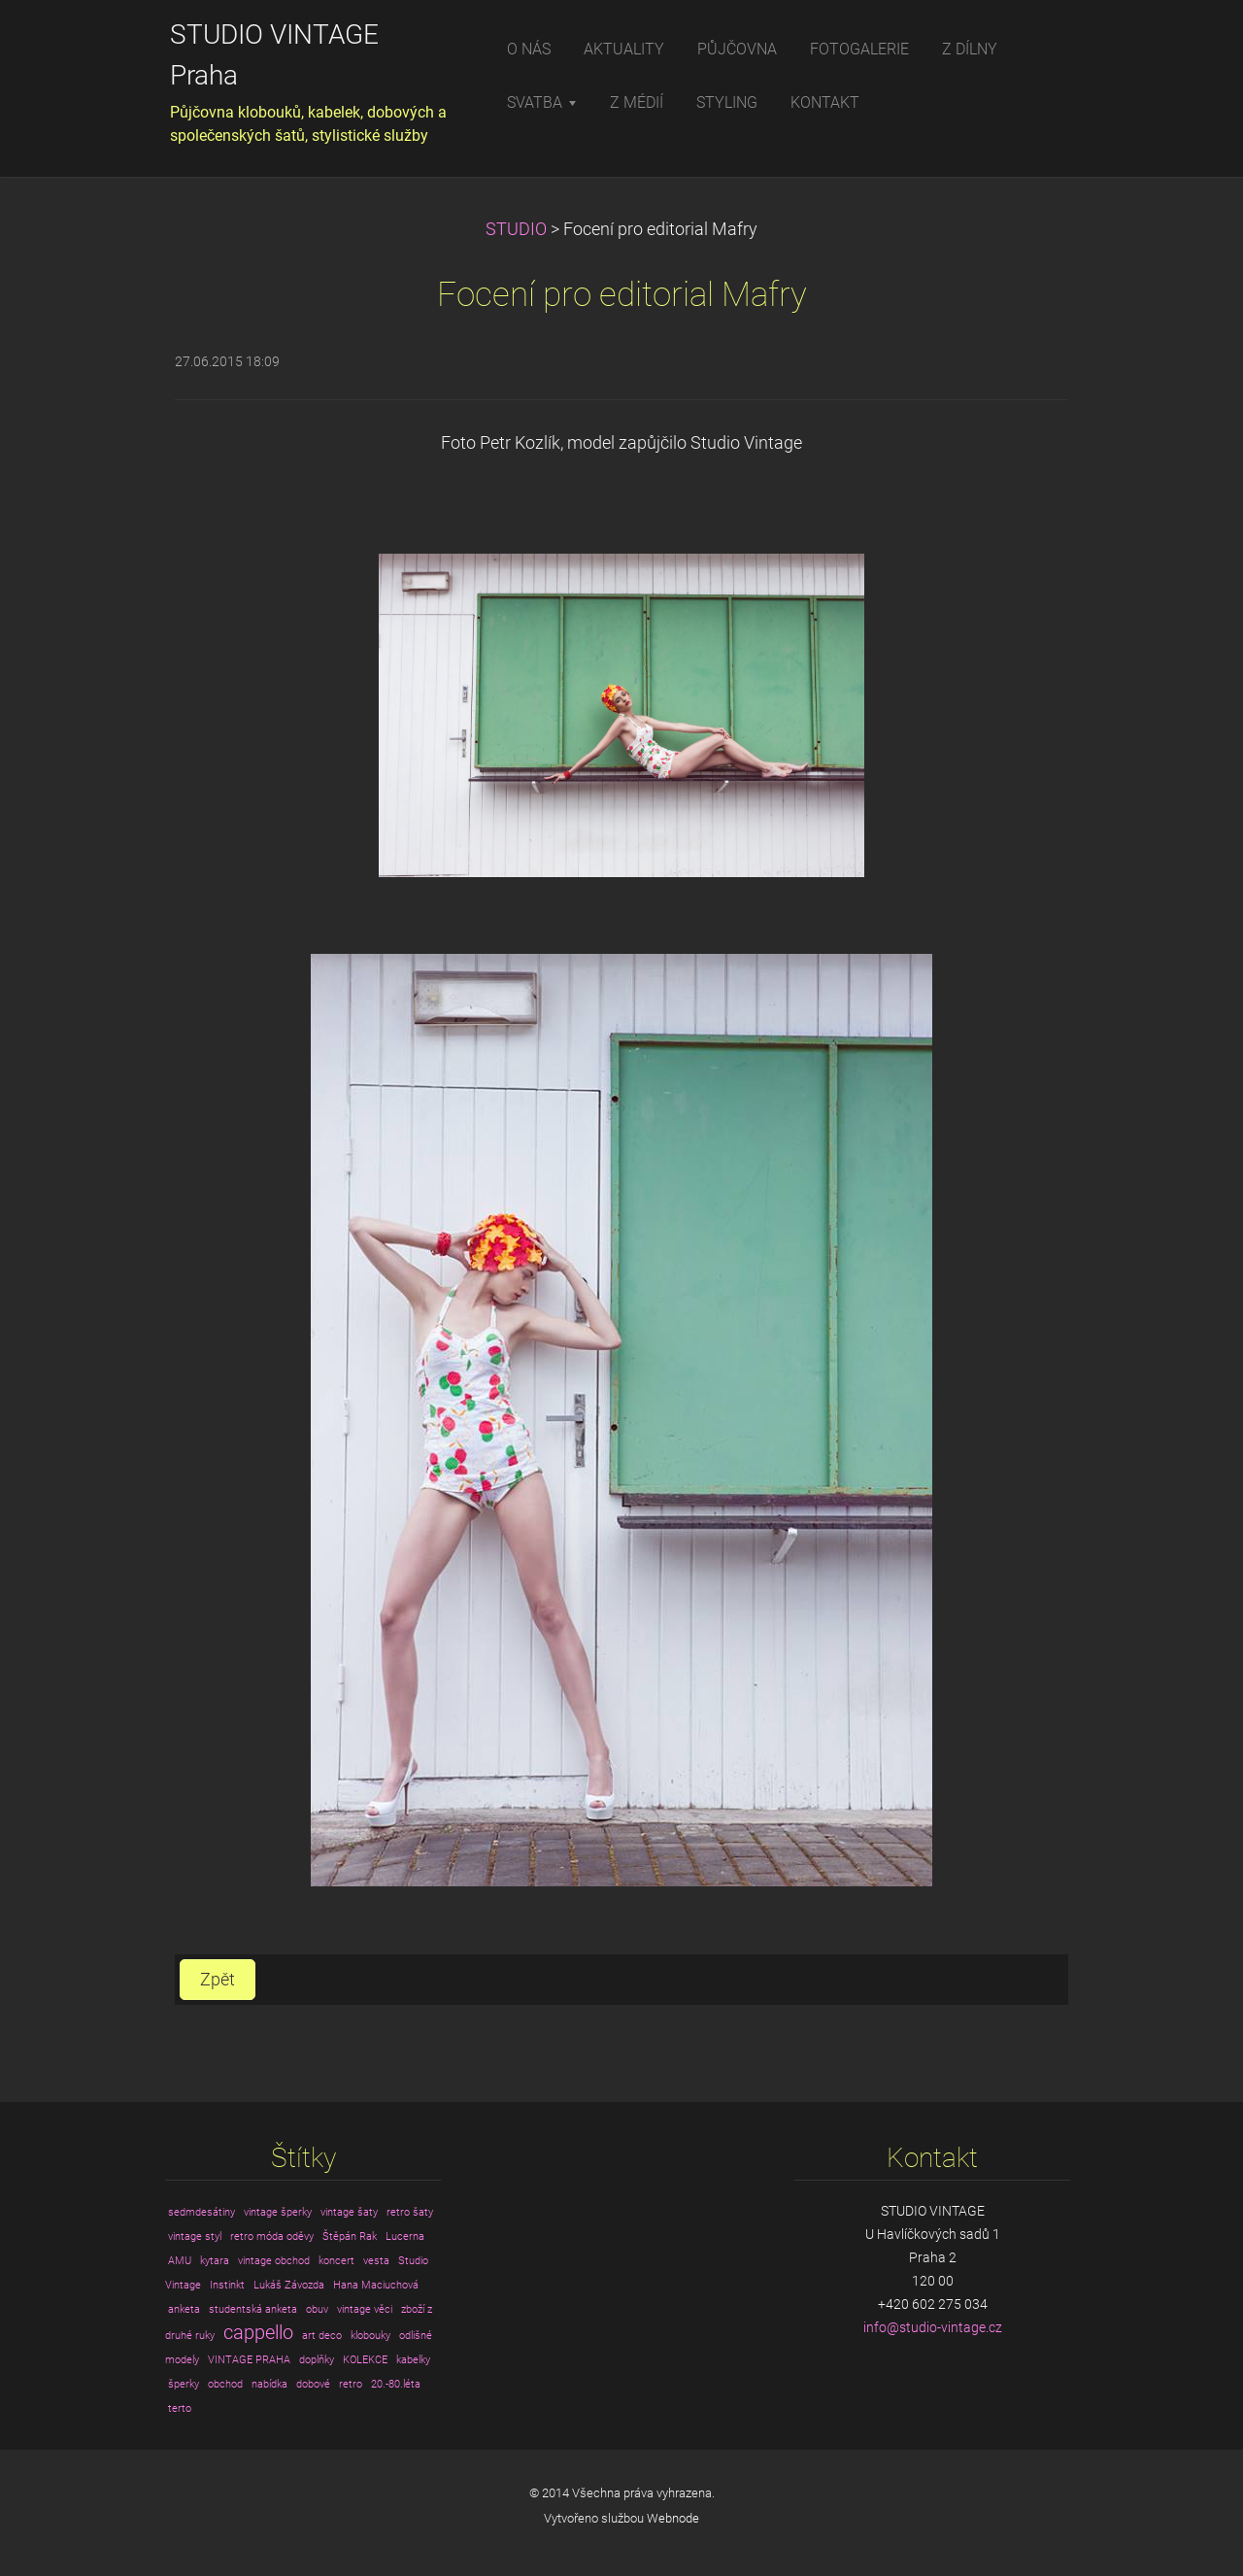  Describe the element at coordinates (673, 2518) in the screenshot. I see `Webnode` at that location.